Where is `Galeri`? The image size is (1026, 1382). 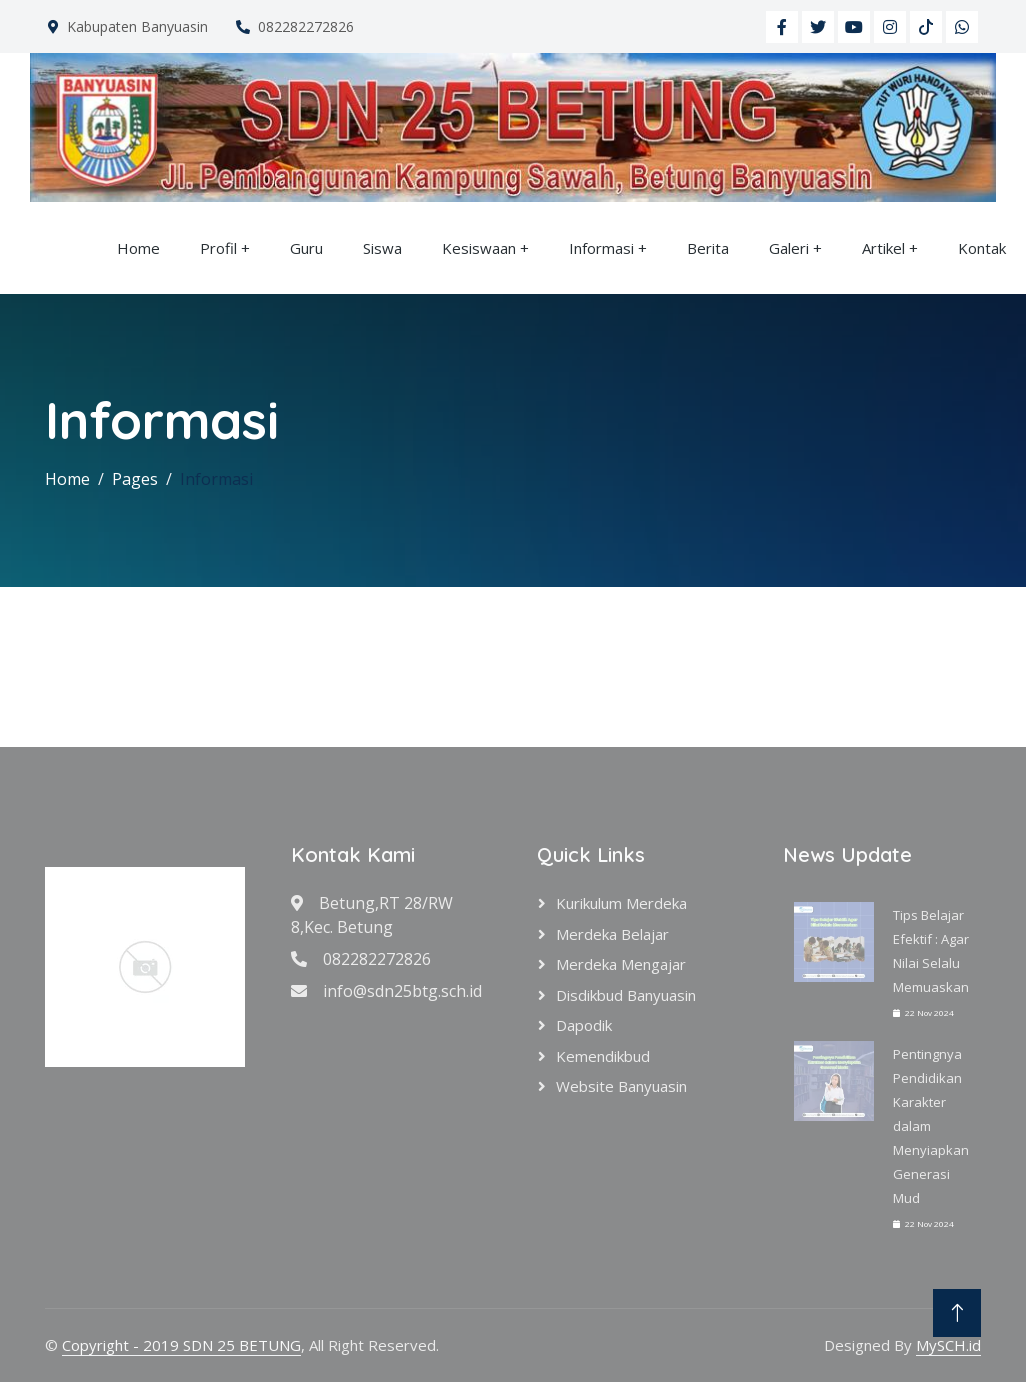
Galeri is located at coordinates (789, 248).